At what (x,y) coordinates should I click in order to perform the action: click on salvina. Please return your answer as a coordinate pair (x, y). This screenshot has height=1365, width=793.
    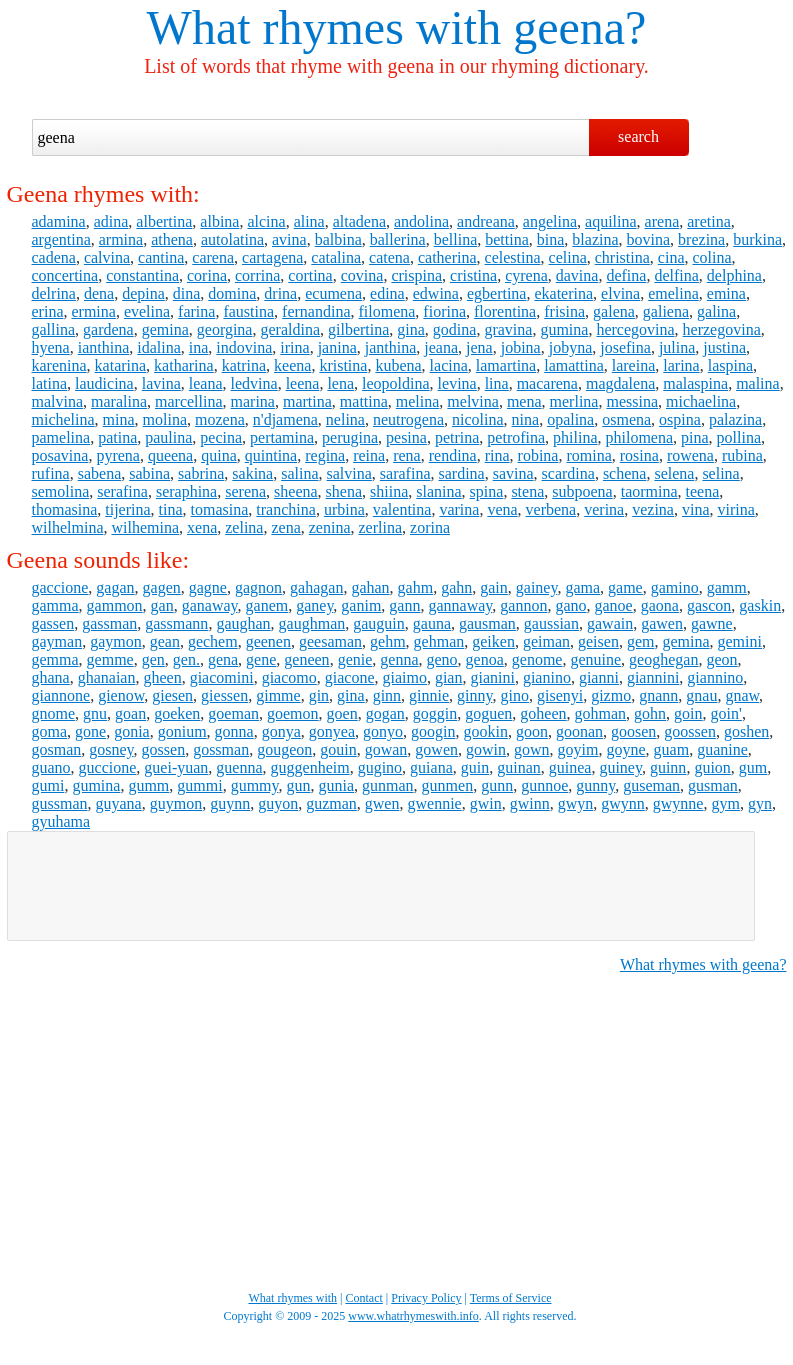
    Looking at the image, I should click on (349, 473).